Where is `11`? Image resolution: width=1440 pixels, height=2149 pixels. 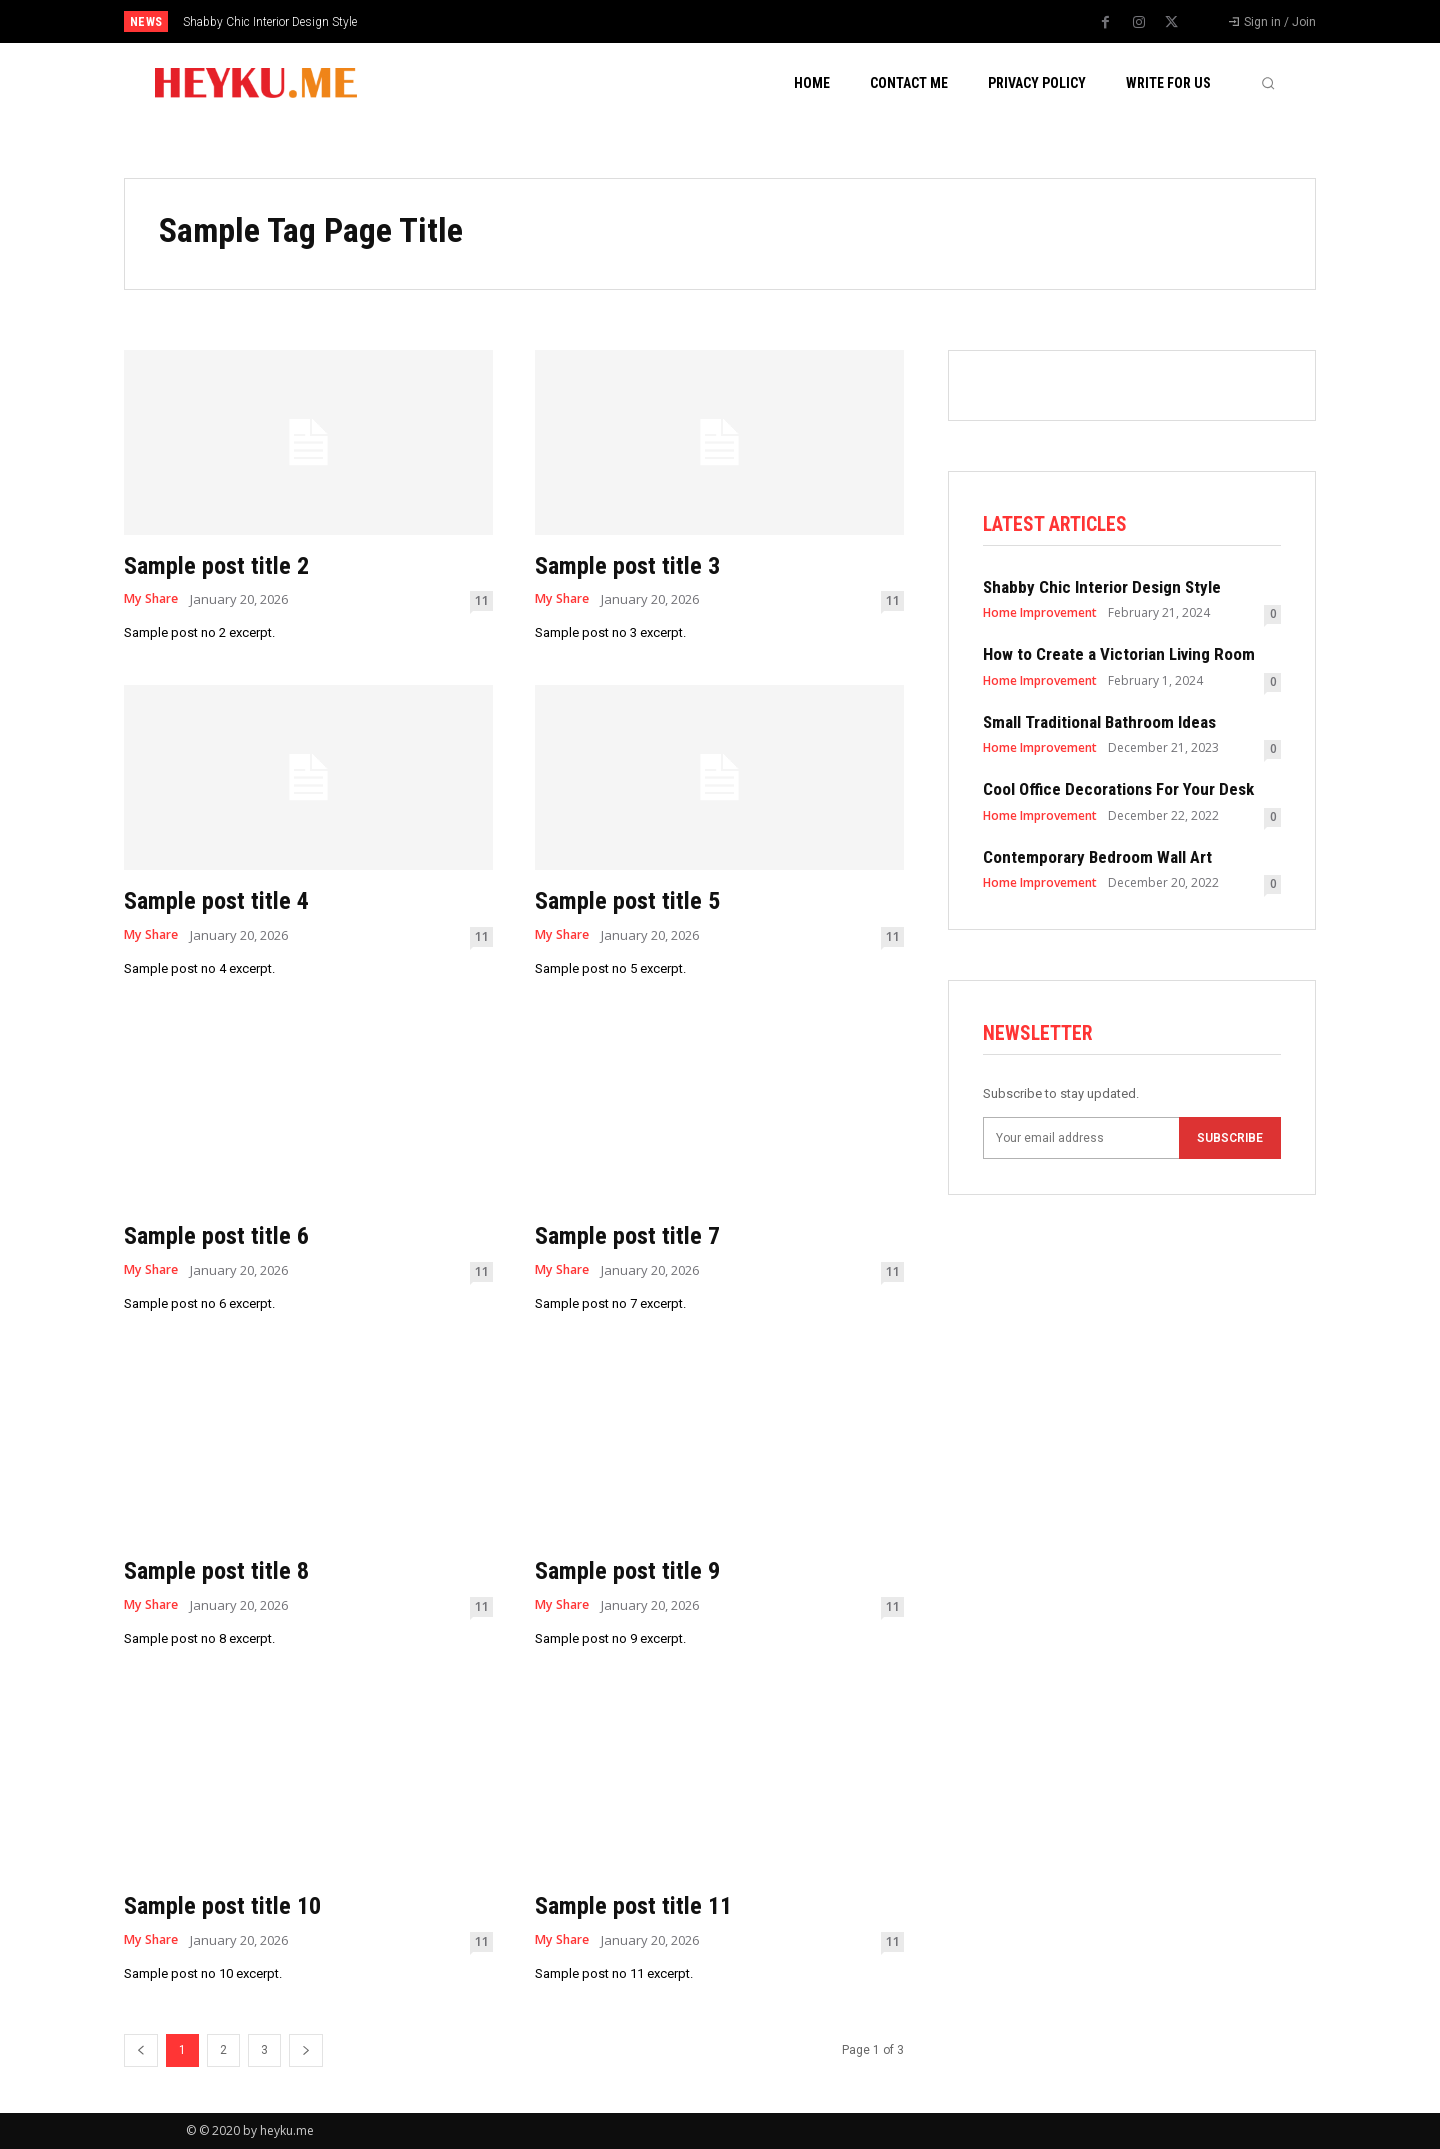 11 is located at coordinates (482, 600).